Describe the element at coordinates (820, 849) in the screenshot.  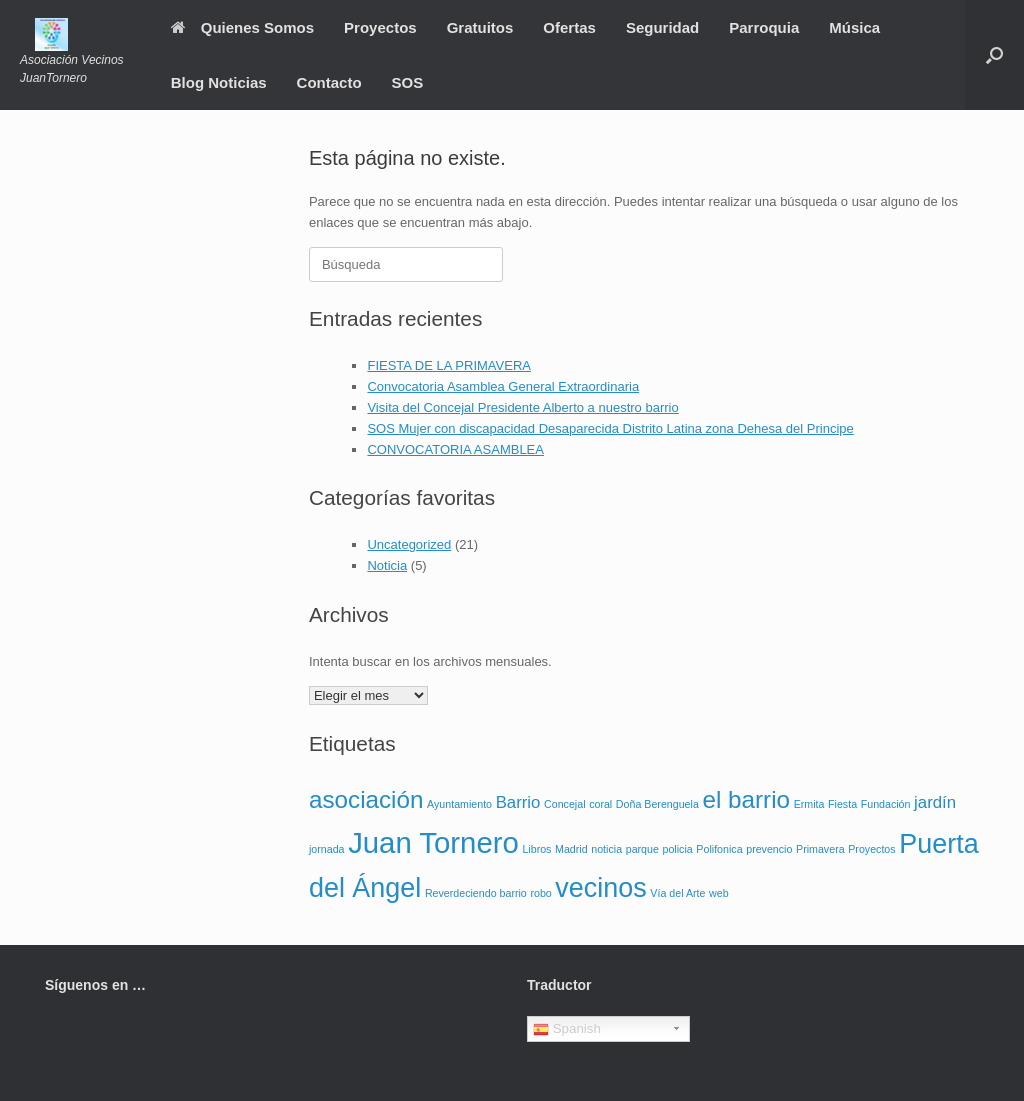
I see `Primavera [Primavera (1 elemento)]` at that location.